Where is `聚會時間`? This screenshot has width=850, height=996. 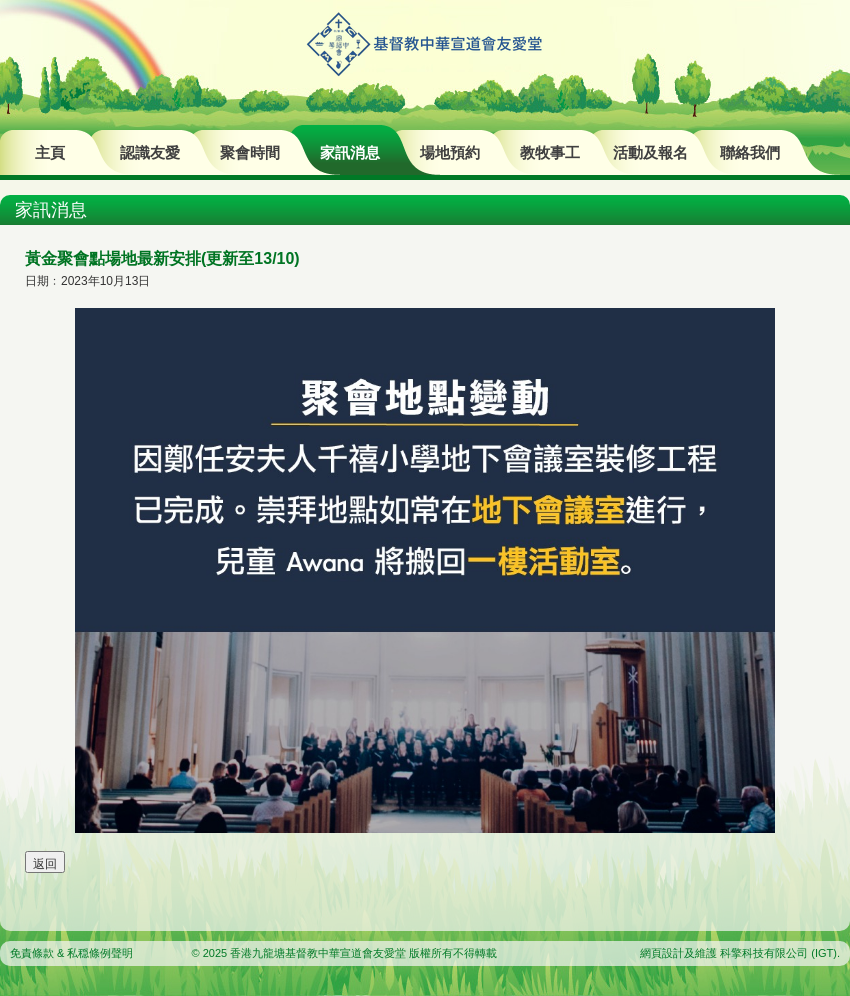 聚會時間 is located at coordinates (250, 152).